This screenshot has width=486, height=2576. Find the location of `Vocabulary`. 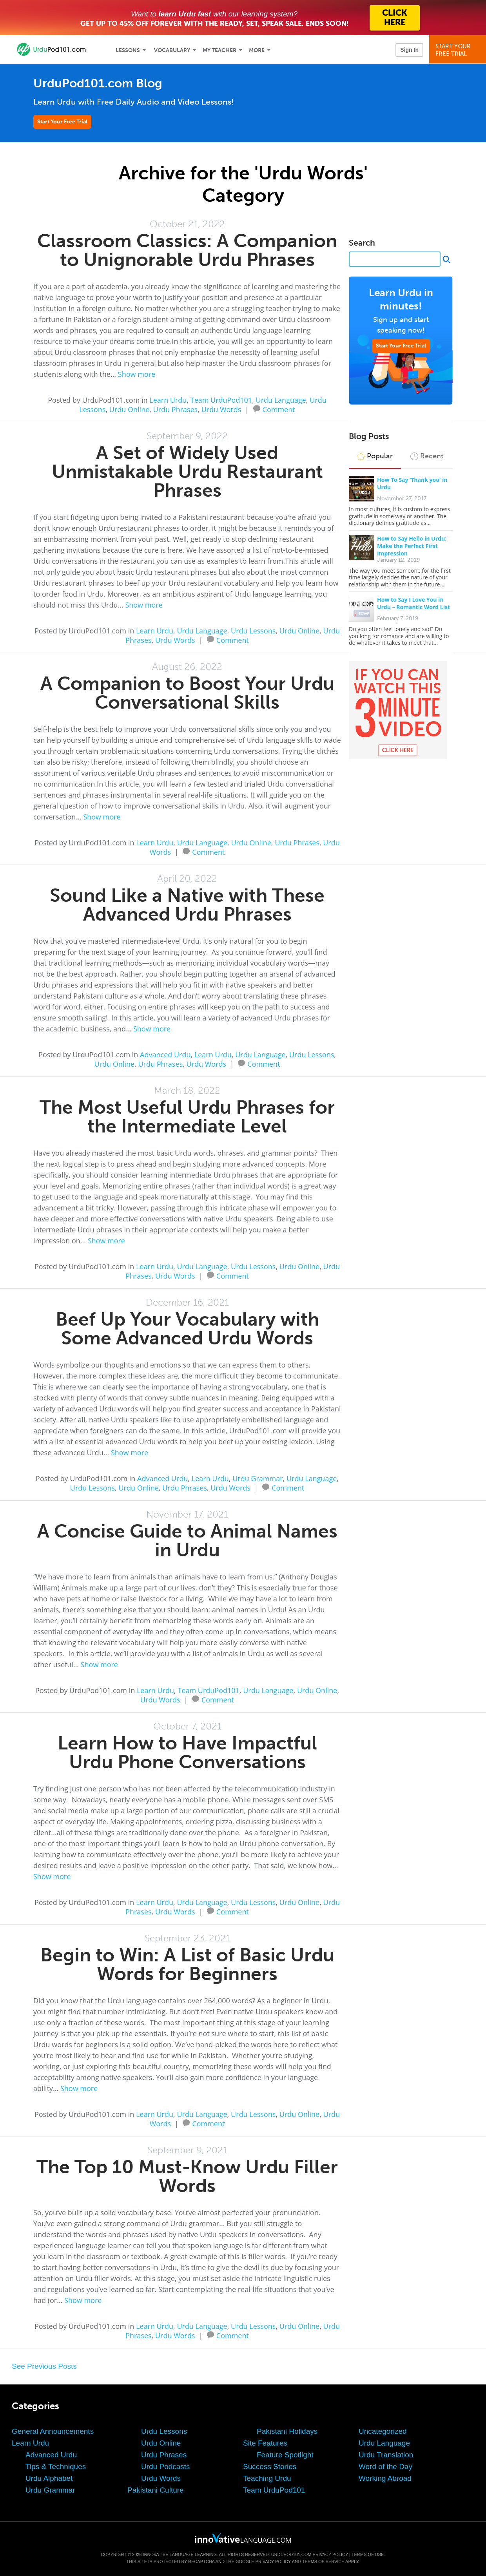

Vocabulary is located at coordinates (172, 50).